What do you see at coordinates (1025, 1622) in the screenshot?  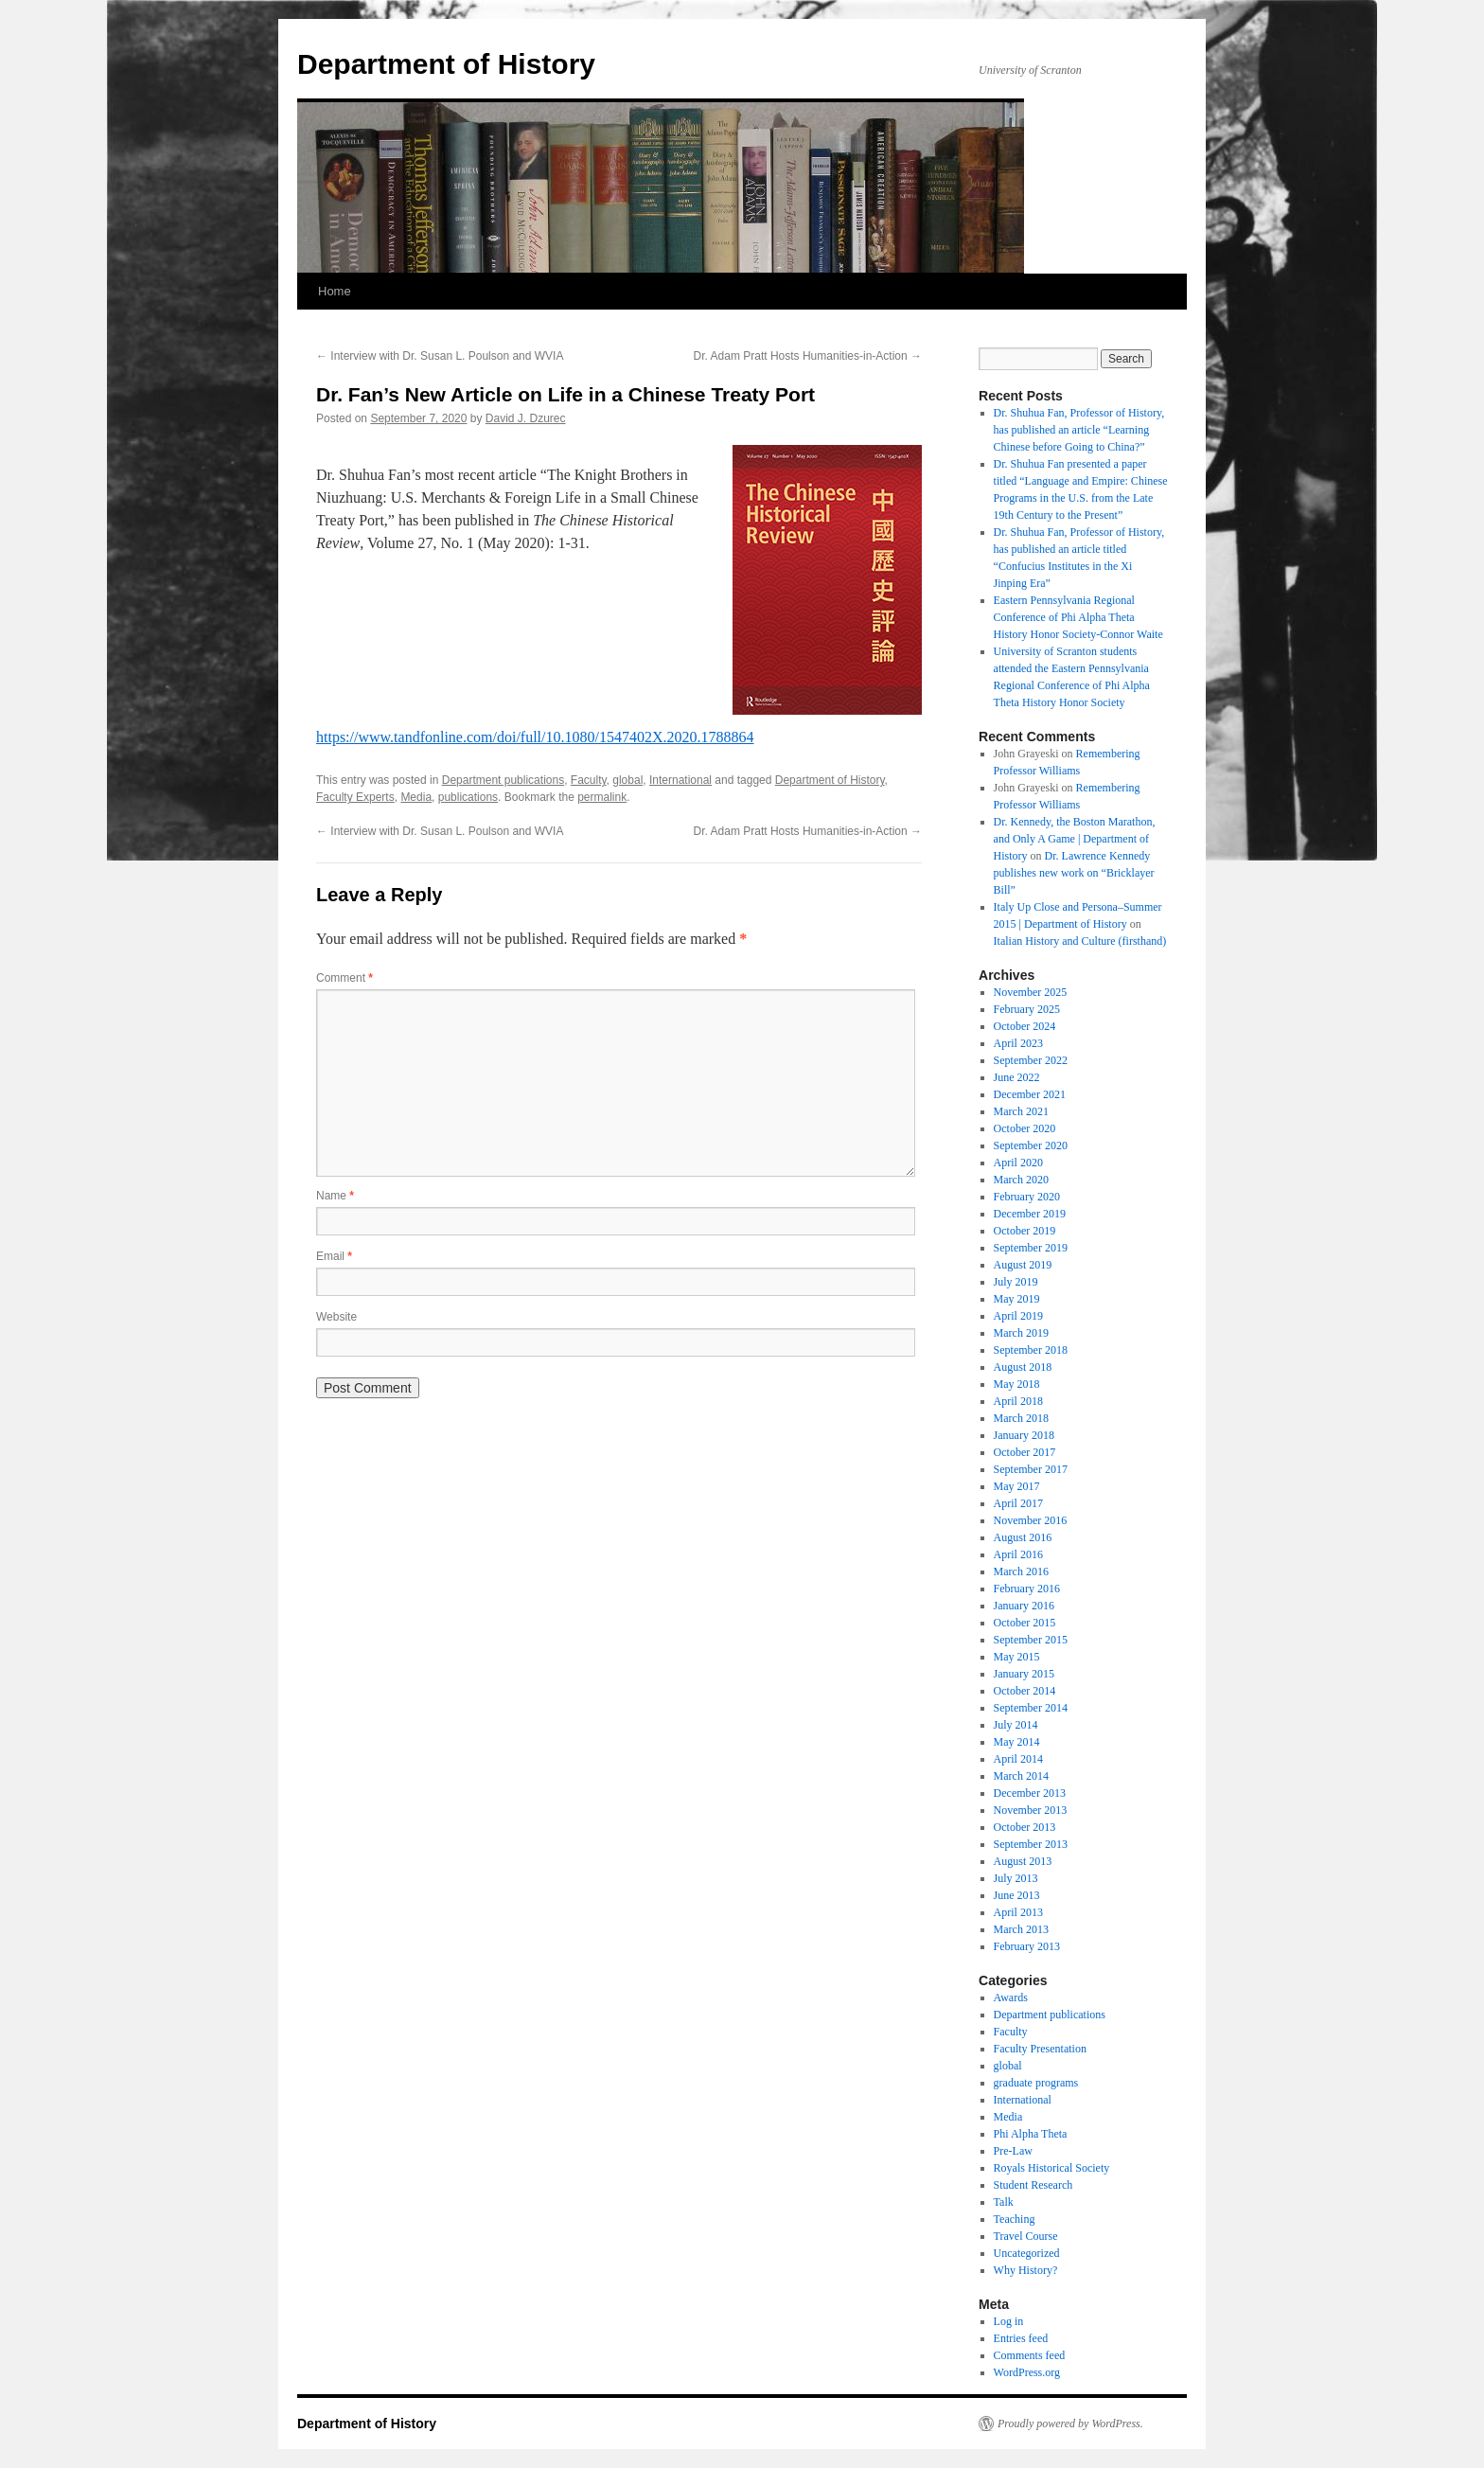 I see `October 2015` at bounding box center [1025, 1622].